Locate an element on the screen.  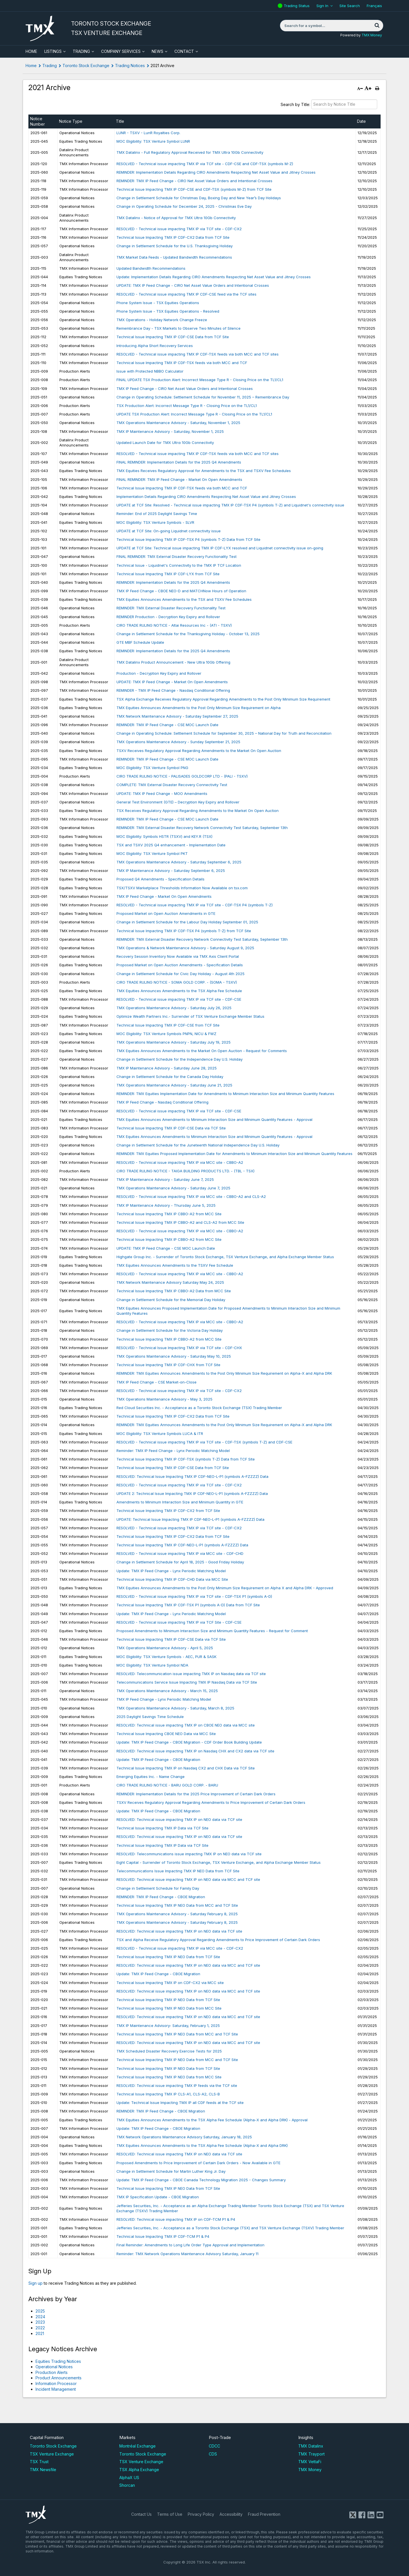
Telecommunications Service Issue Impacting TMX IP Nasdaq Data via TCF Site is located at coordinates (186, 1682).